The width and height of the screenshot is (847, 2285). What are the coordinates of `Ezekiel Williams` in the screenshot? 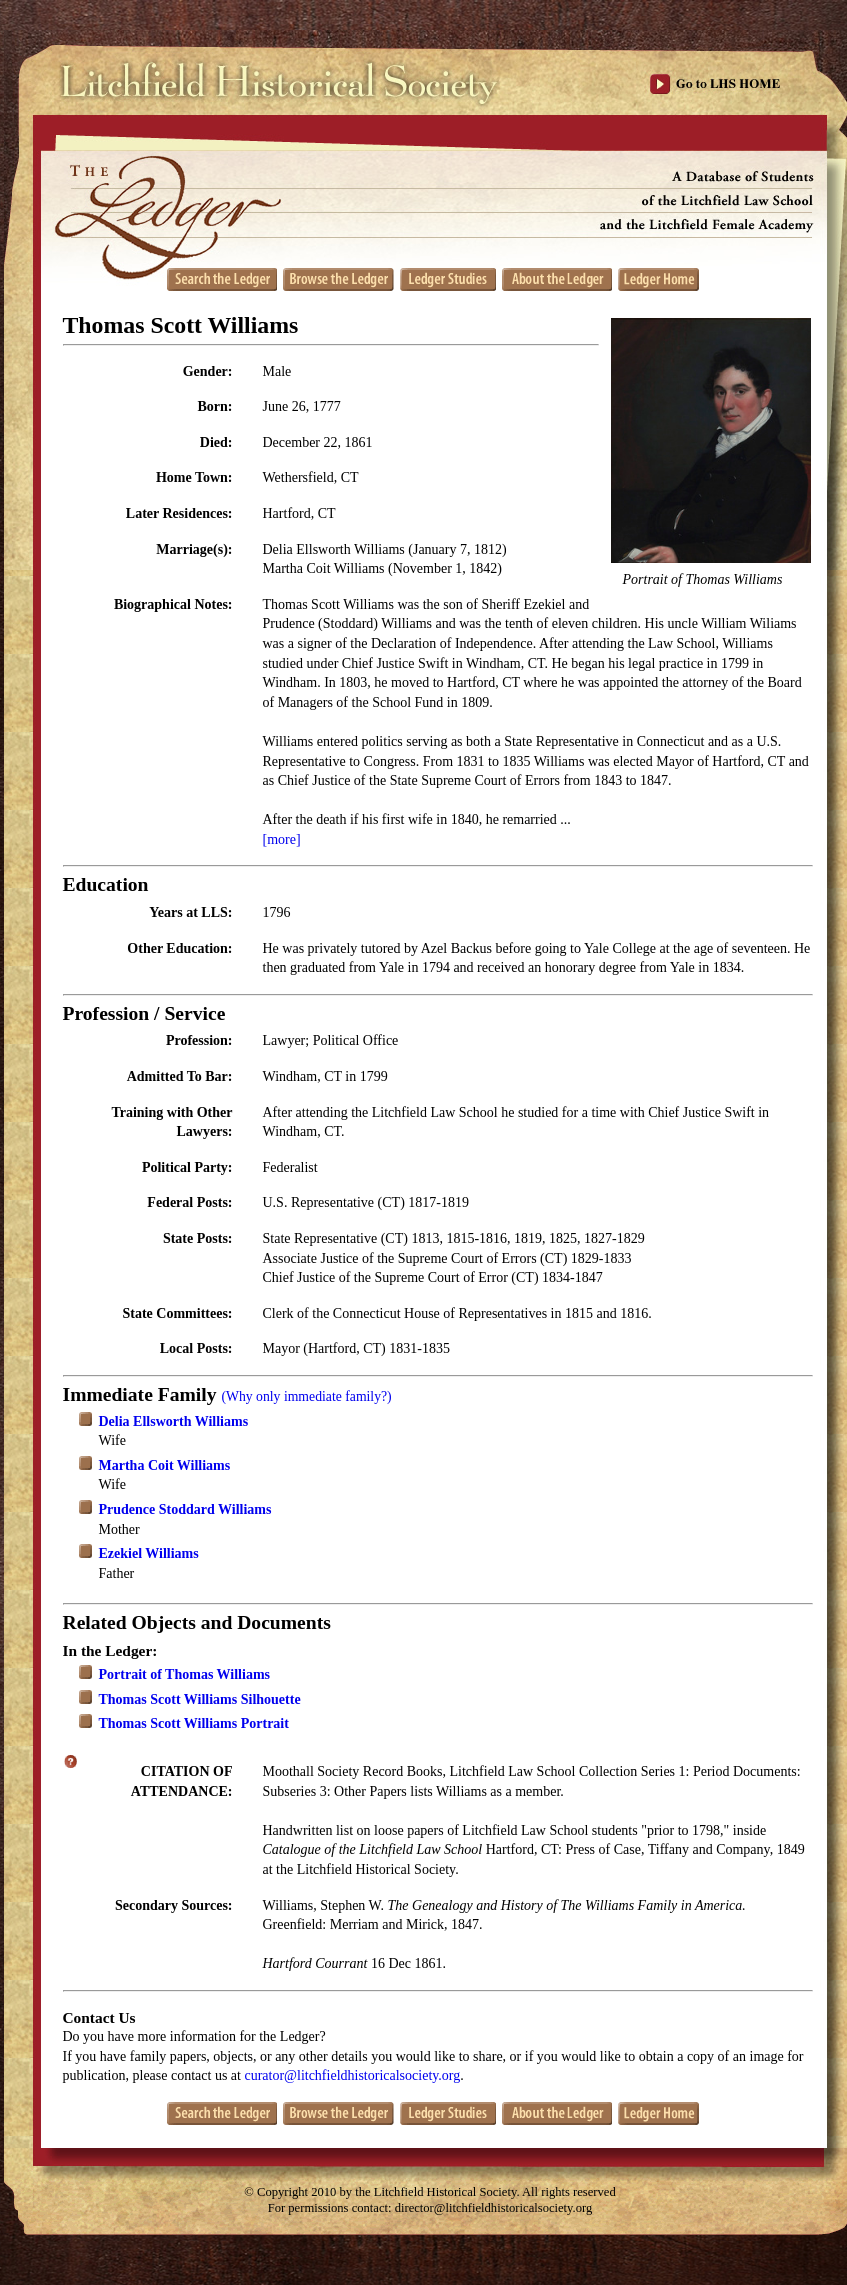 It's located at (149, 1553).